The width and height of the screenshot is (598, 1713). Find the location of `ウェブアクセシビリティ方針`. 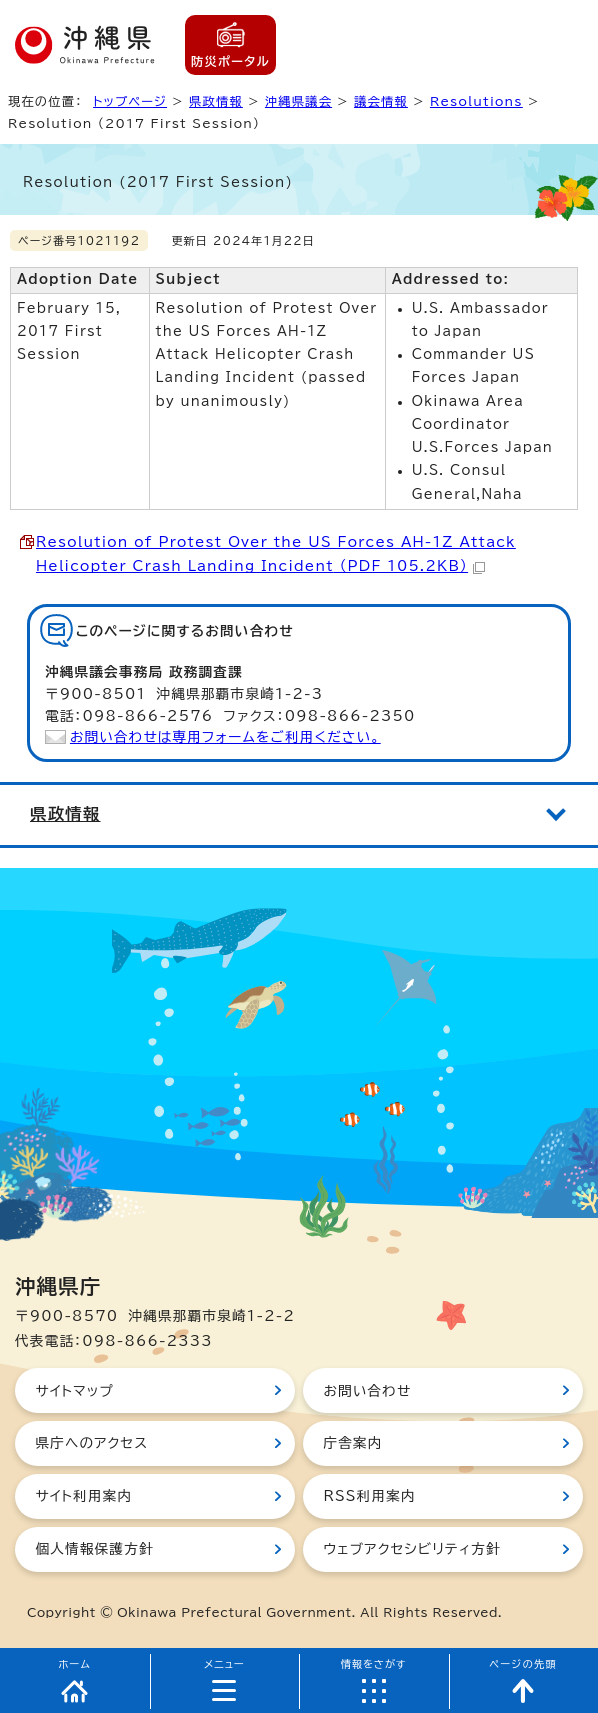

ウェブアクセシビリティ方針 is located at coordinates (412, 1549).